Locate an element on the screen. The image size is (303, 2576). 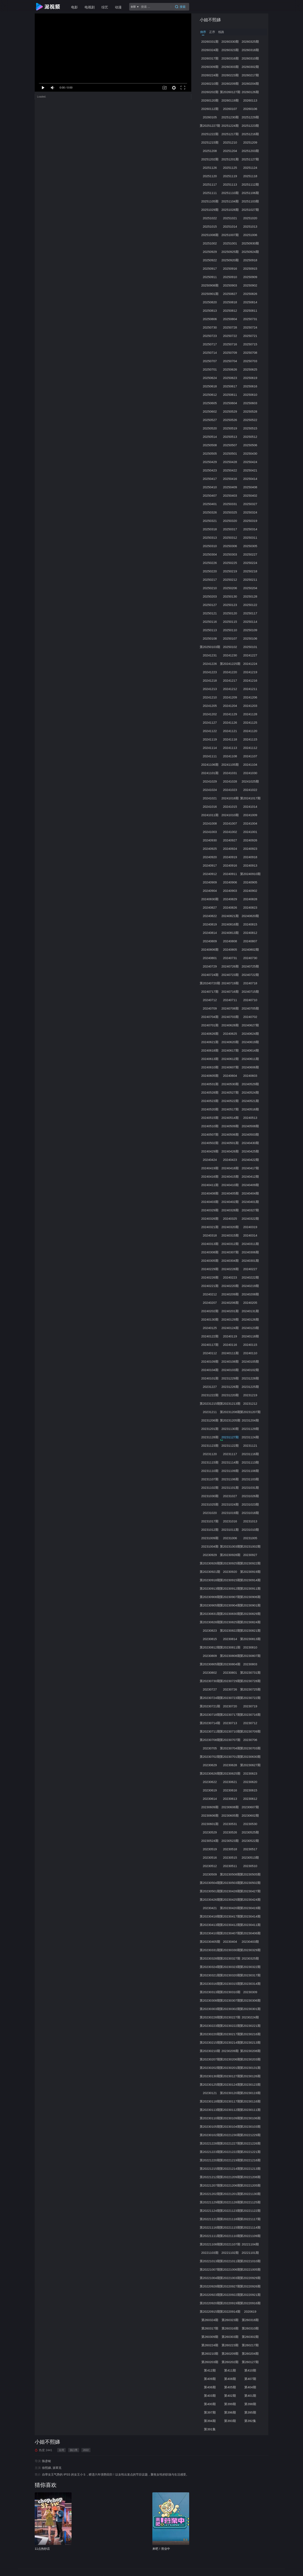
20250317 is located at coordinates (230, 529).